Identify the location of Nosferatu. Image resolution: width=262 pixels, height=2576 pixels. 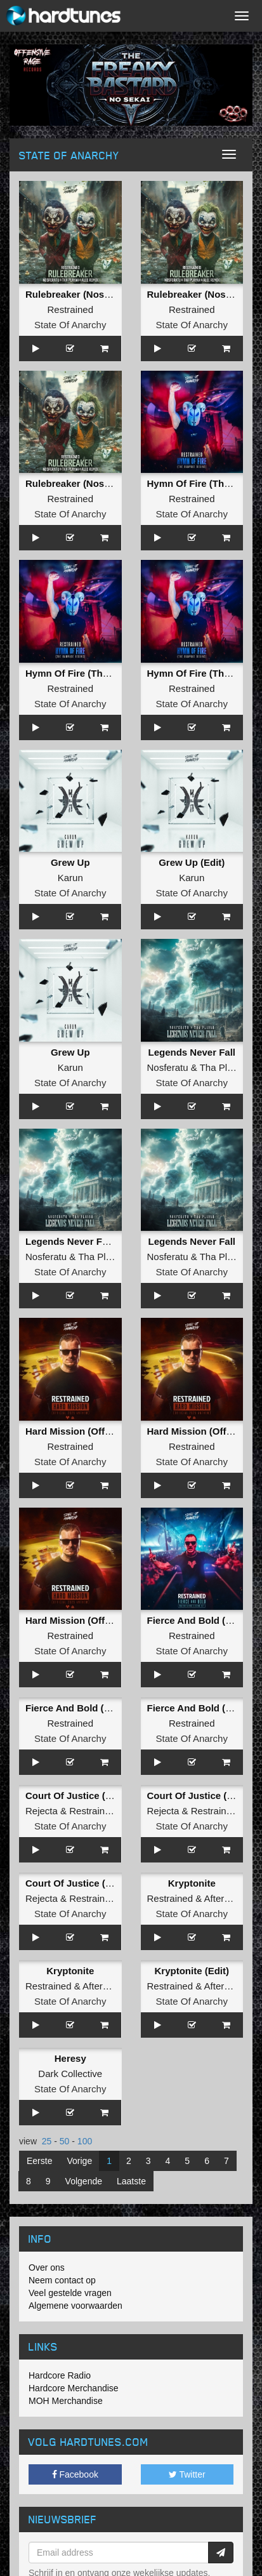
(167, 1067).